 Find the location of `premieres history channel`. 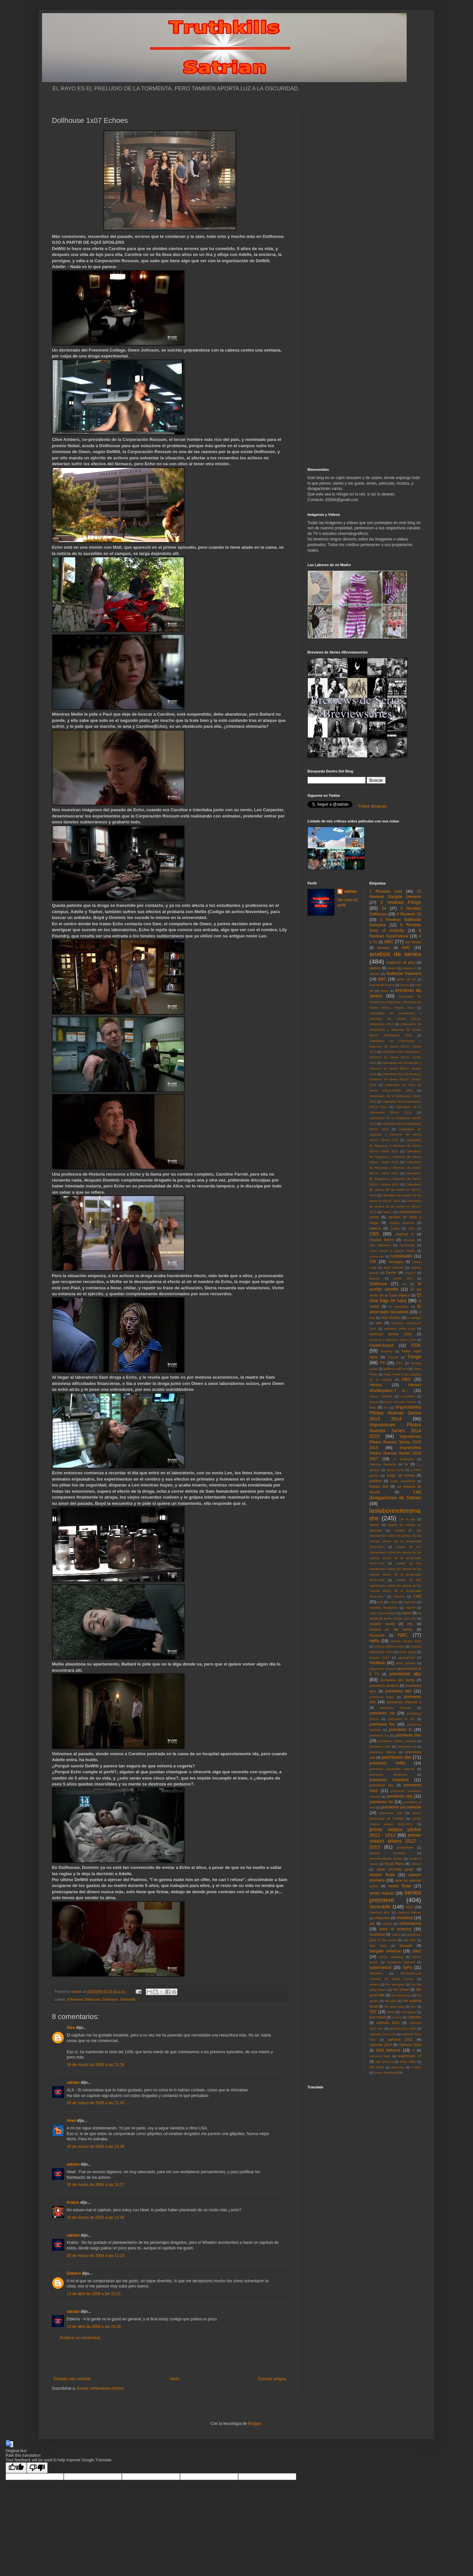

premieres history channel is located at coordinates (397, 1741).